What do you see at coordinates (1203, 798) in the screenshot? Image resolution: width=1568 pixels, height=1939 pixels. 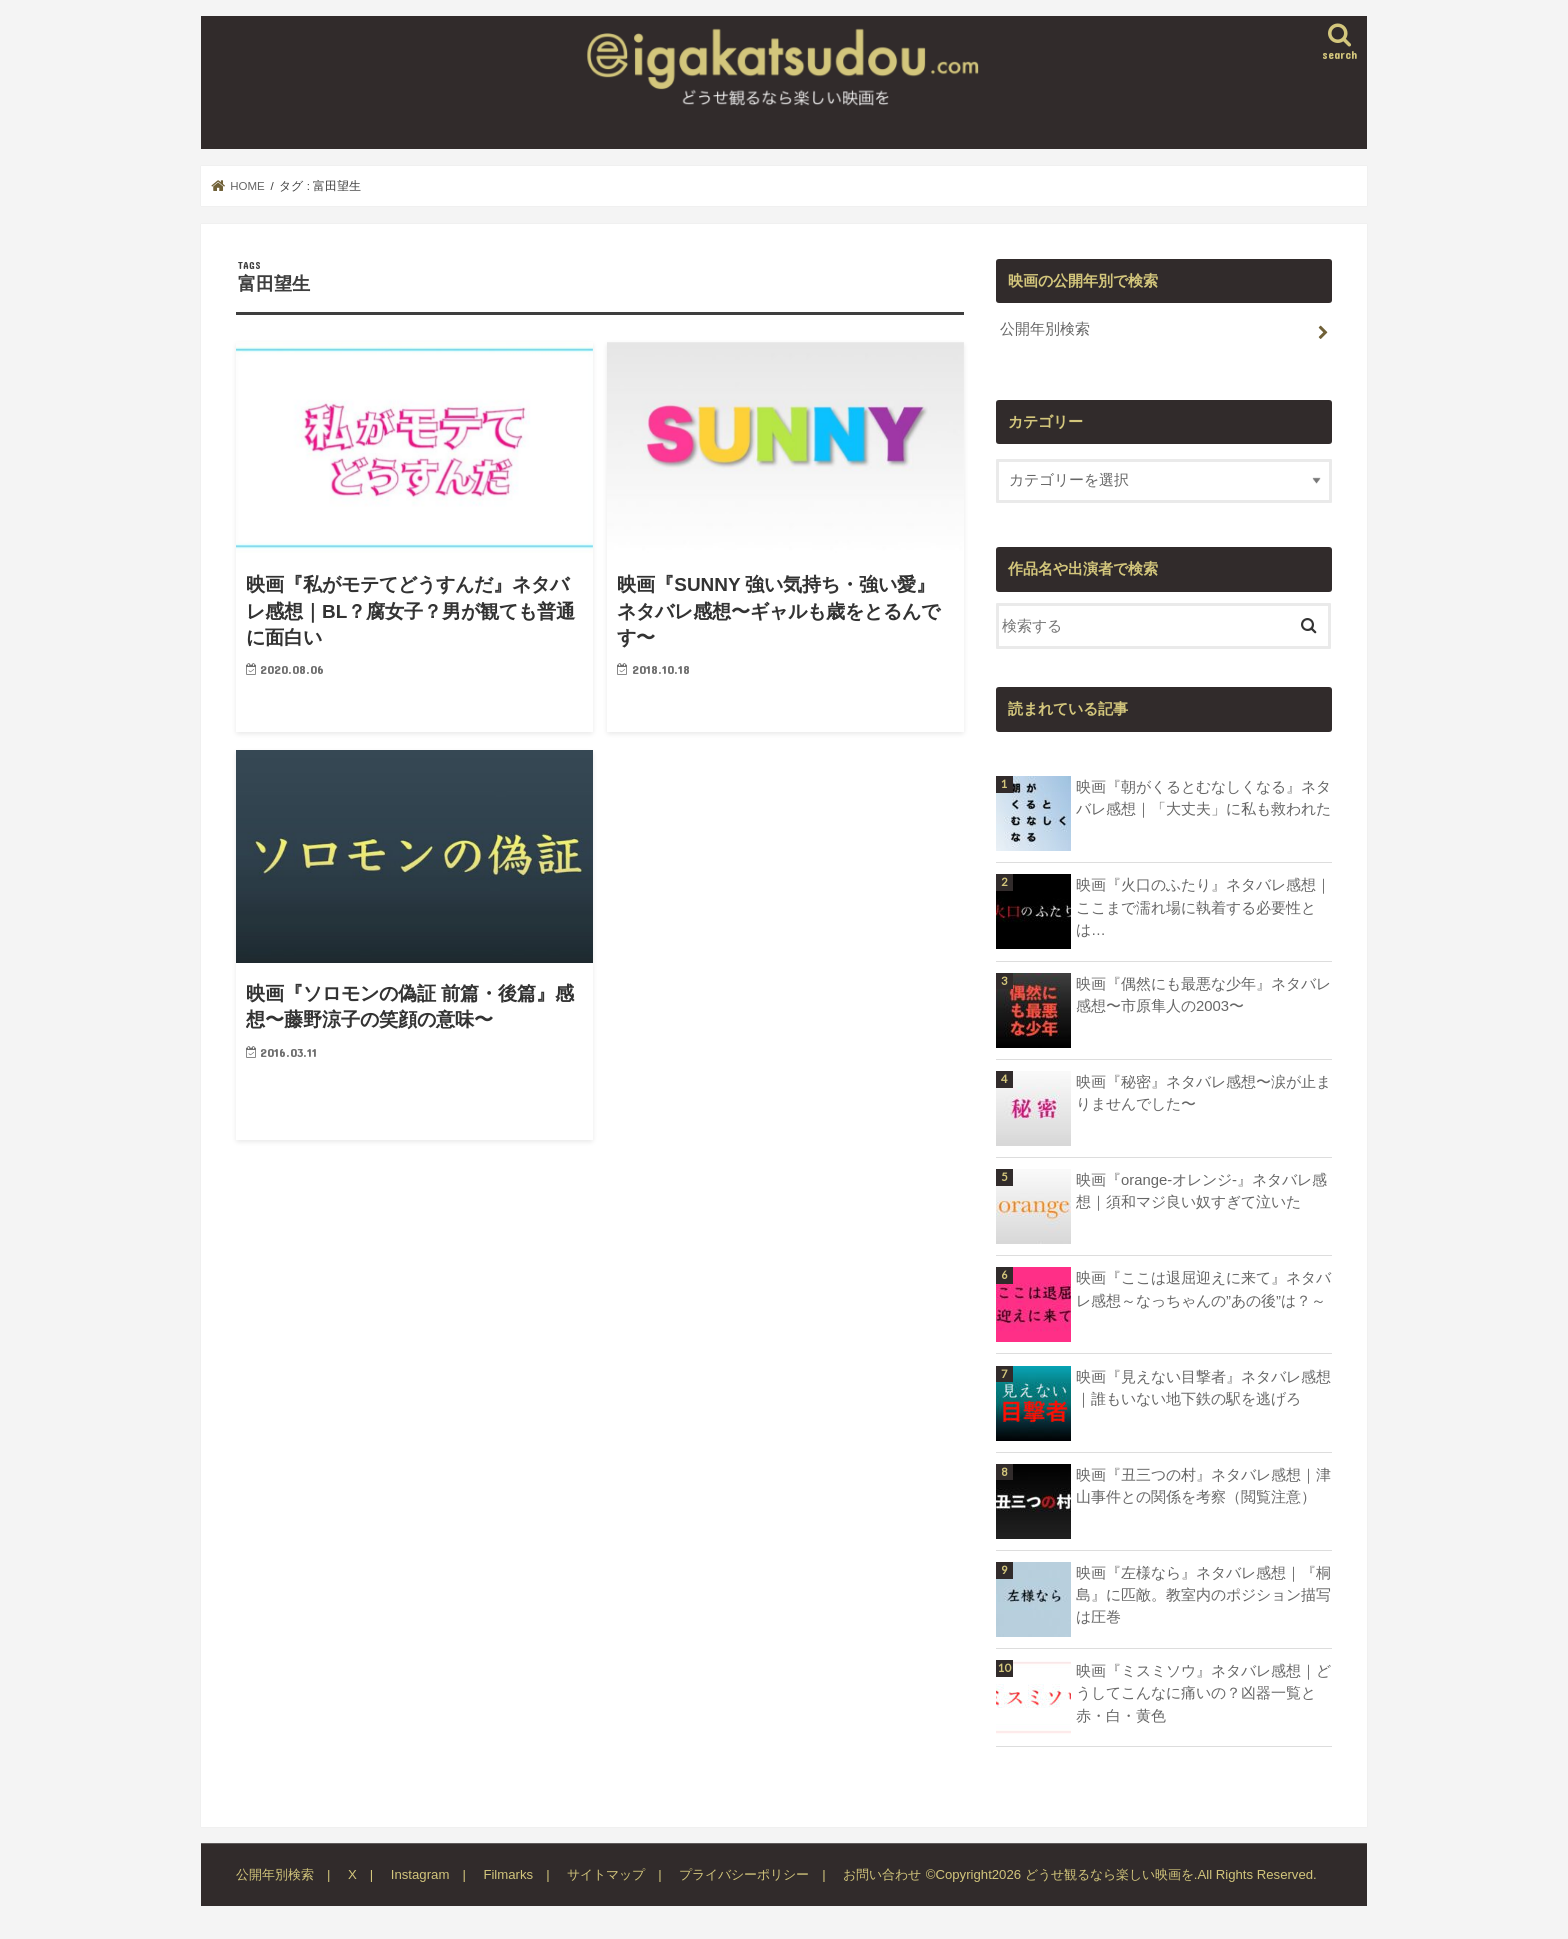 I see `映画『朝がくるとむなしくなる』ネタバレ感想｜「大丈夫」に私も救われた` at bounding box center [1203, 798].